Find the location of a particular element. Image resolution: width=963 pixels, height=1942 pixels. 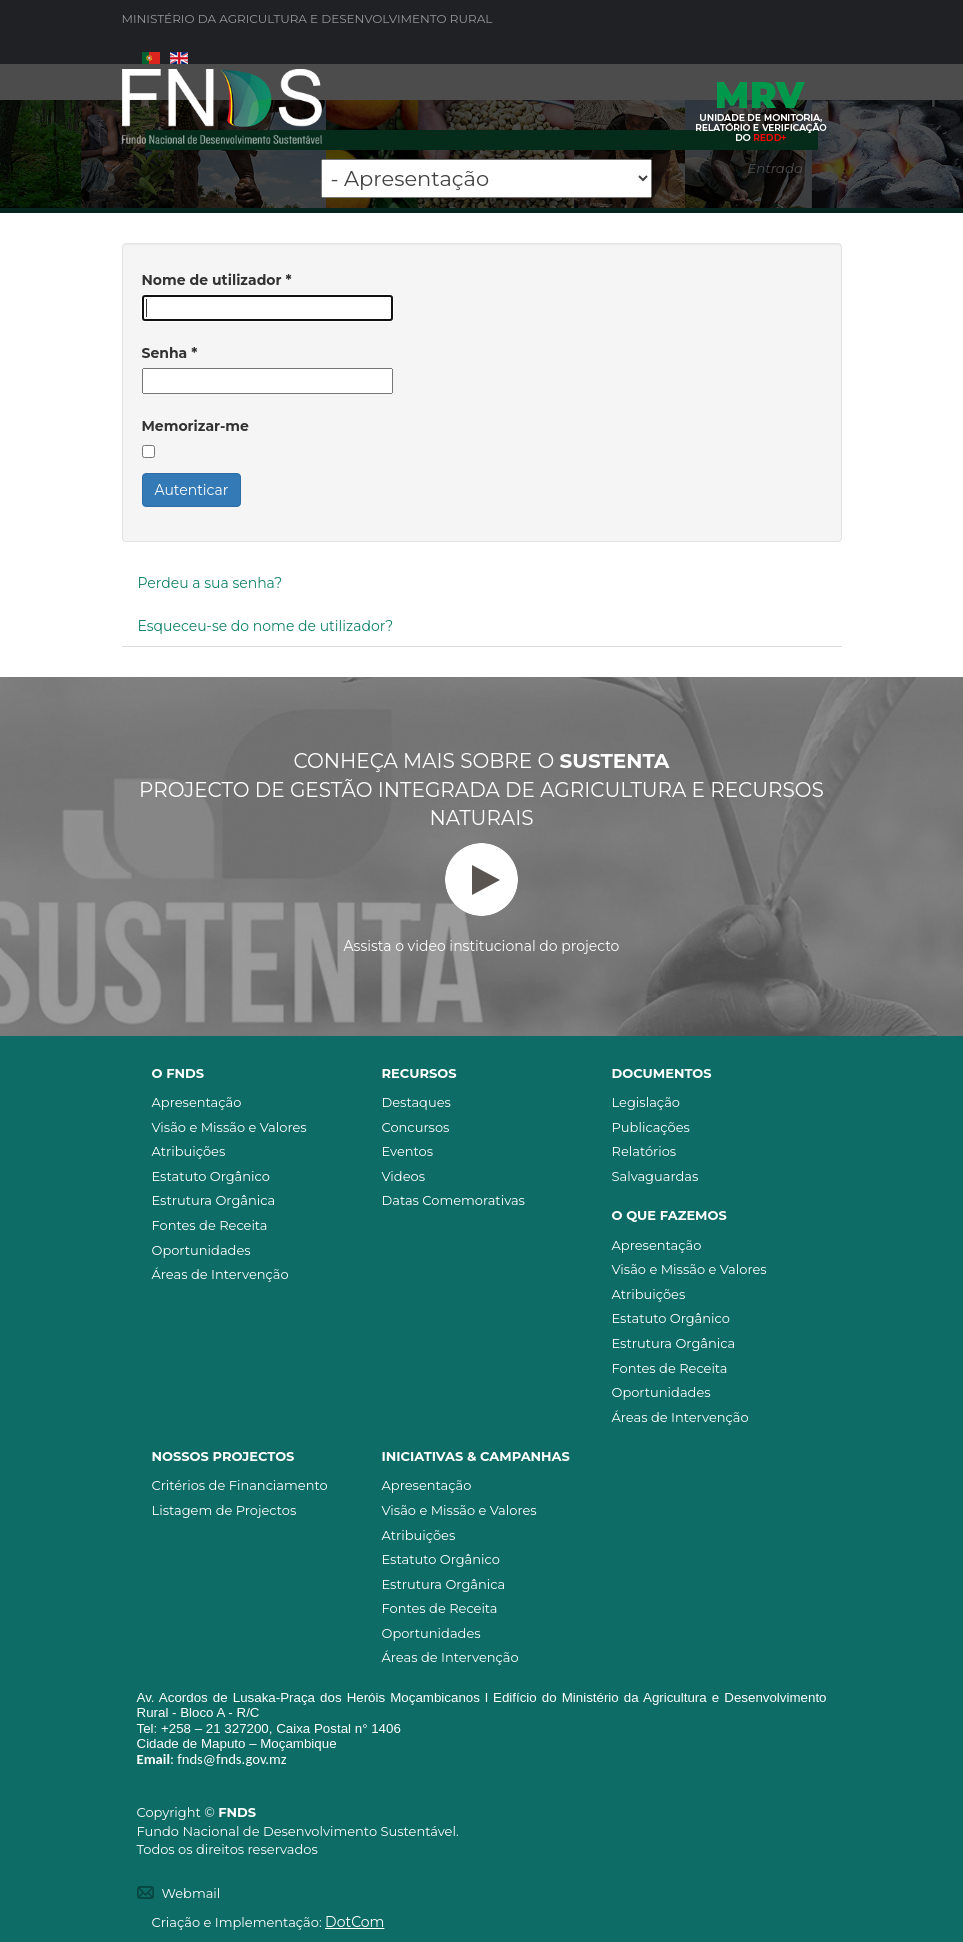

Legislação is located at coordinates (646, 1102).